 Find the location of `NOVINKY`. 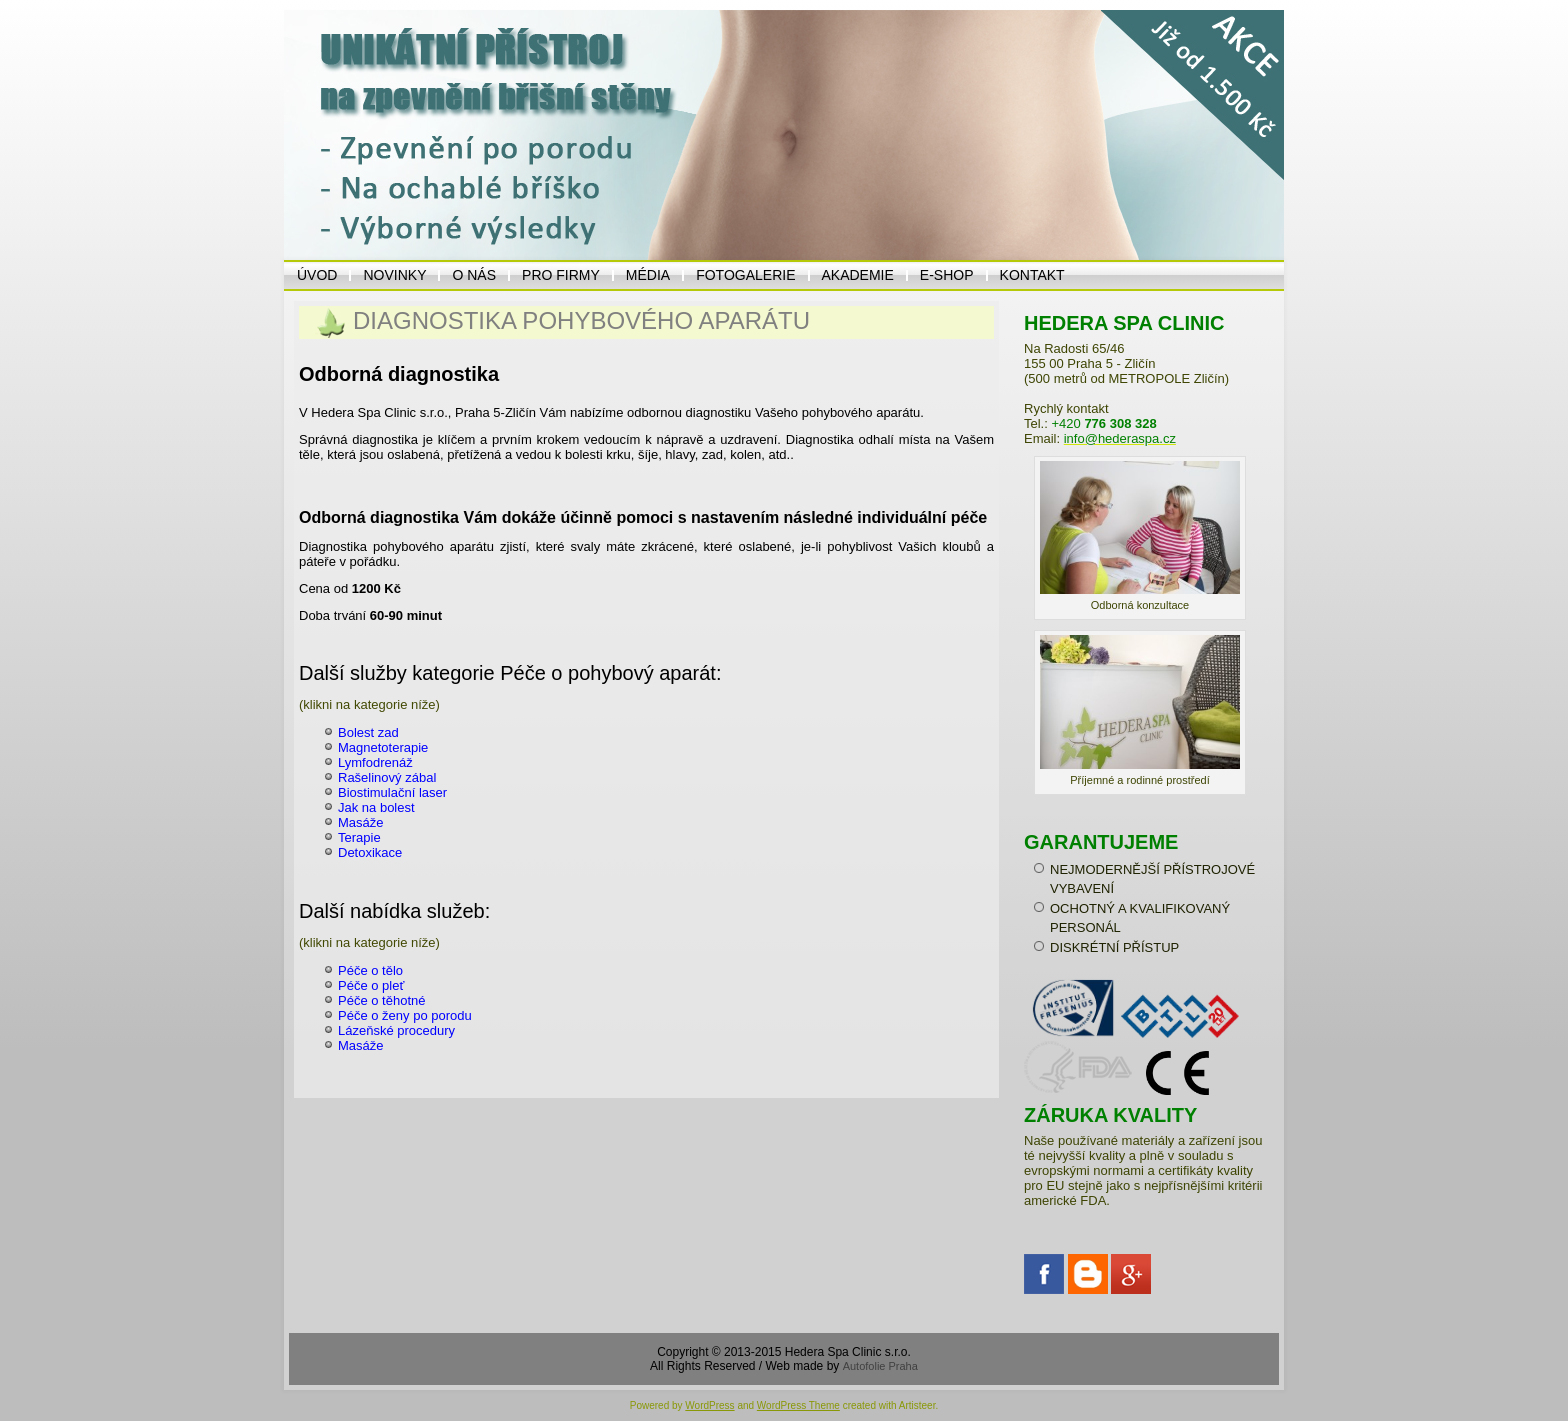

NOVINKY is located at coordinates (394, 275).